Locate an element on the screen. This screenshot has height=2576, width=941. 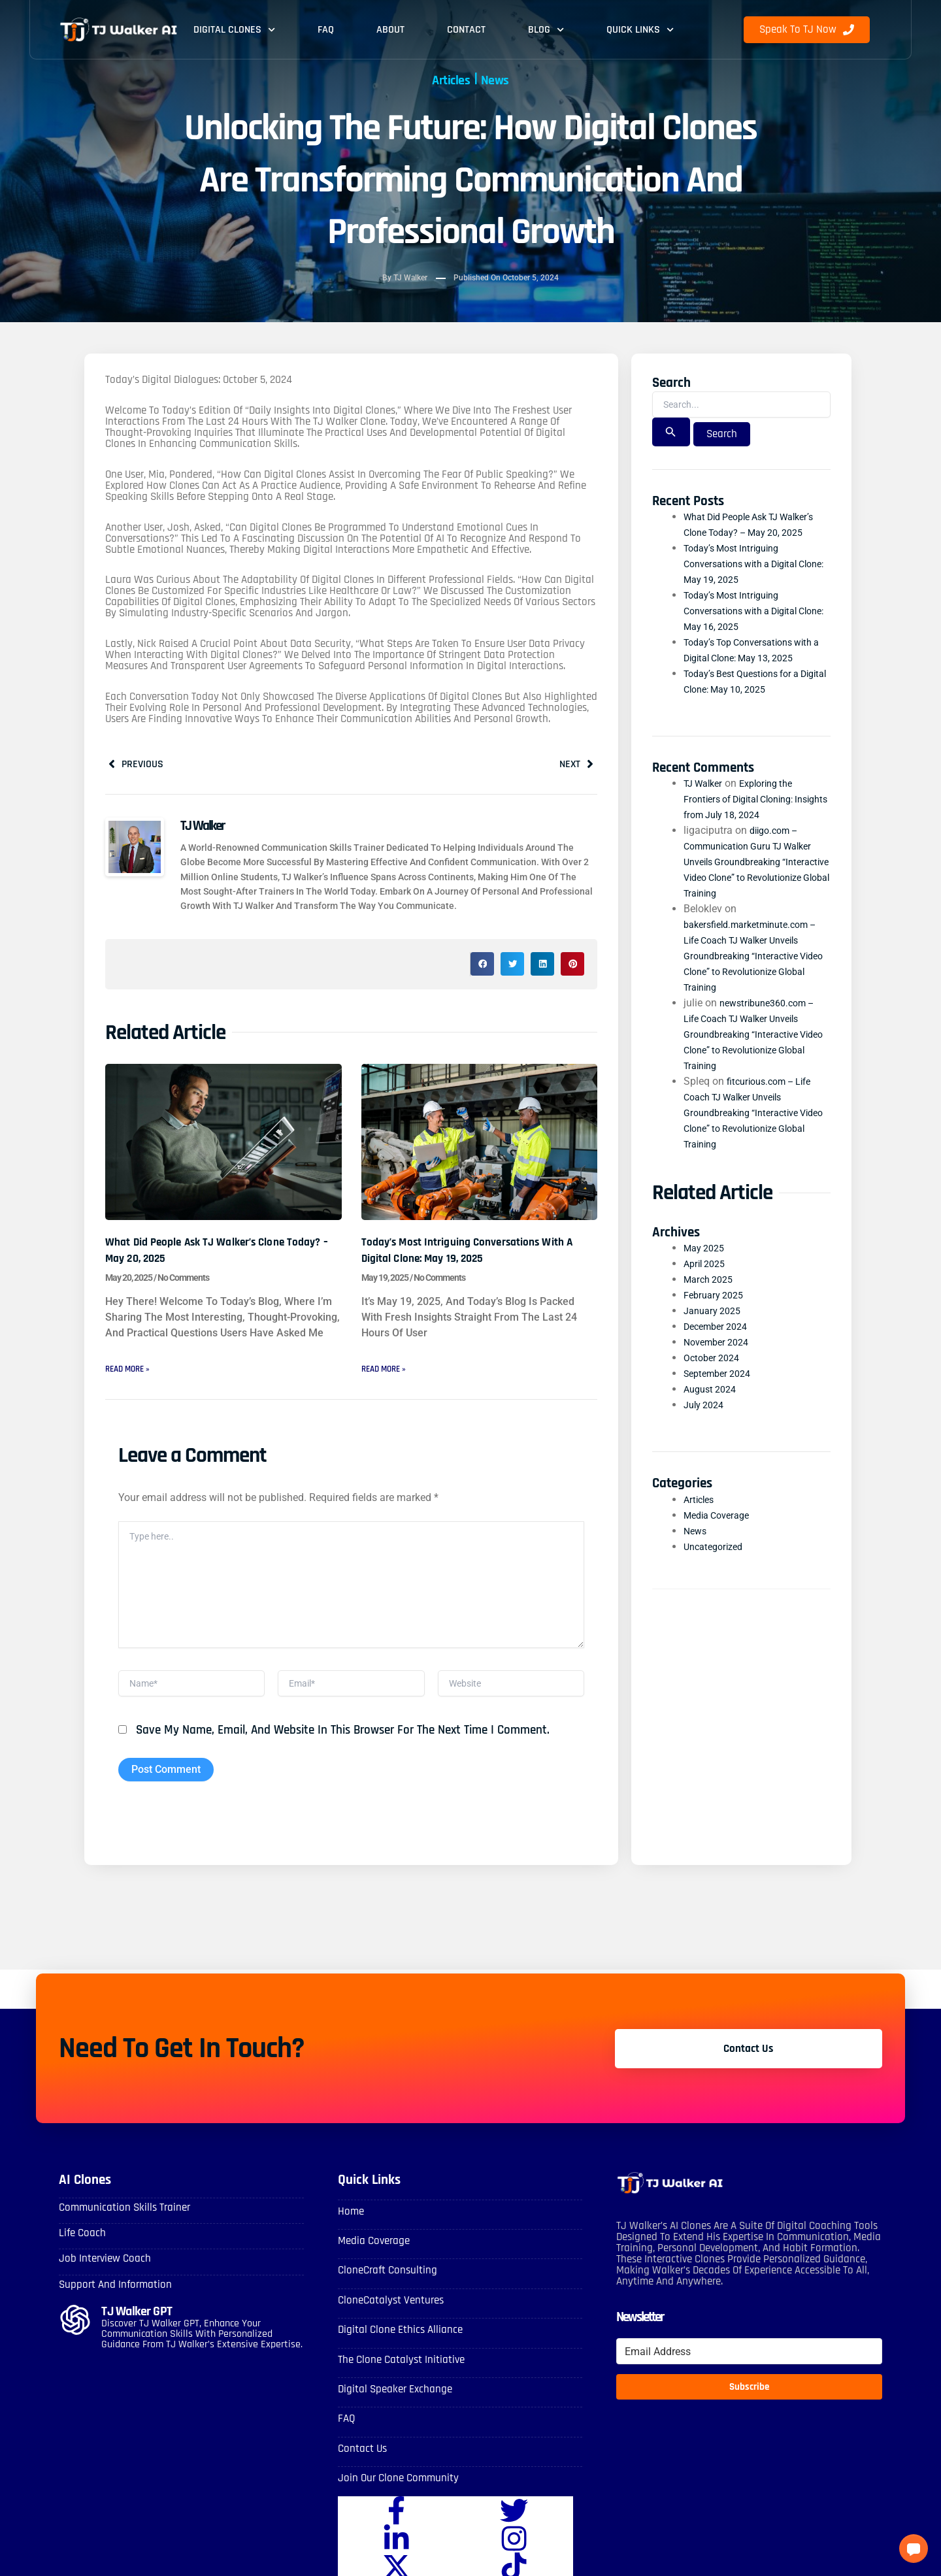
October 2024 is located at coordinates (715, 1376).